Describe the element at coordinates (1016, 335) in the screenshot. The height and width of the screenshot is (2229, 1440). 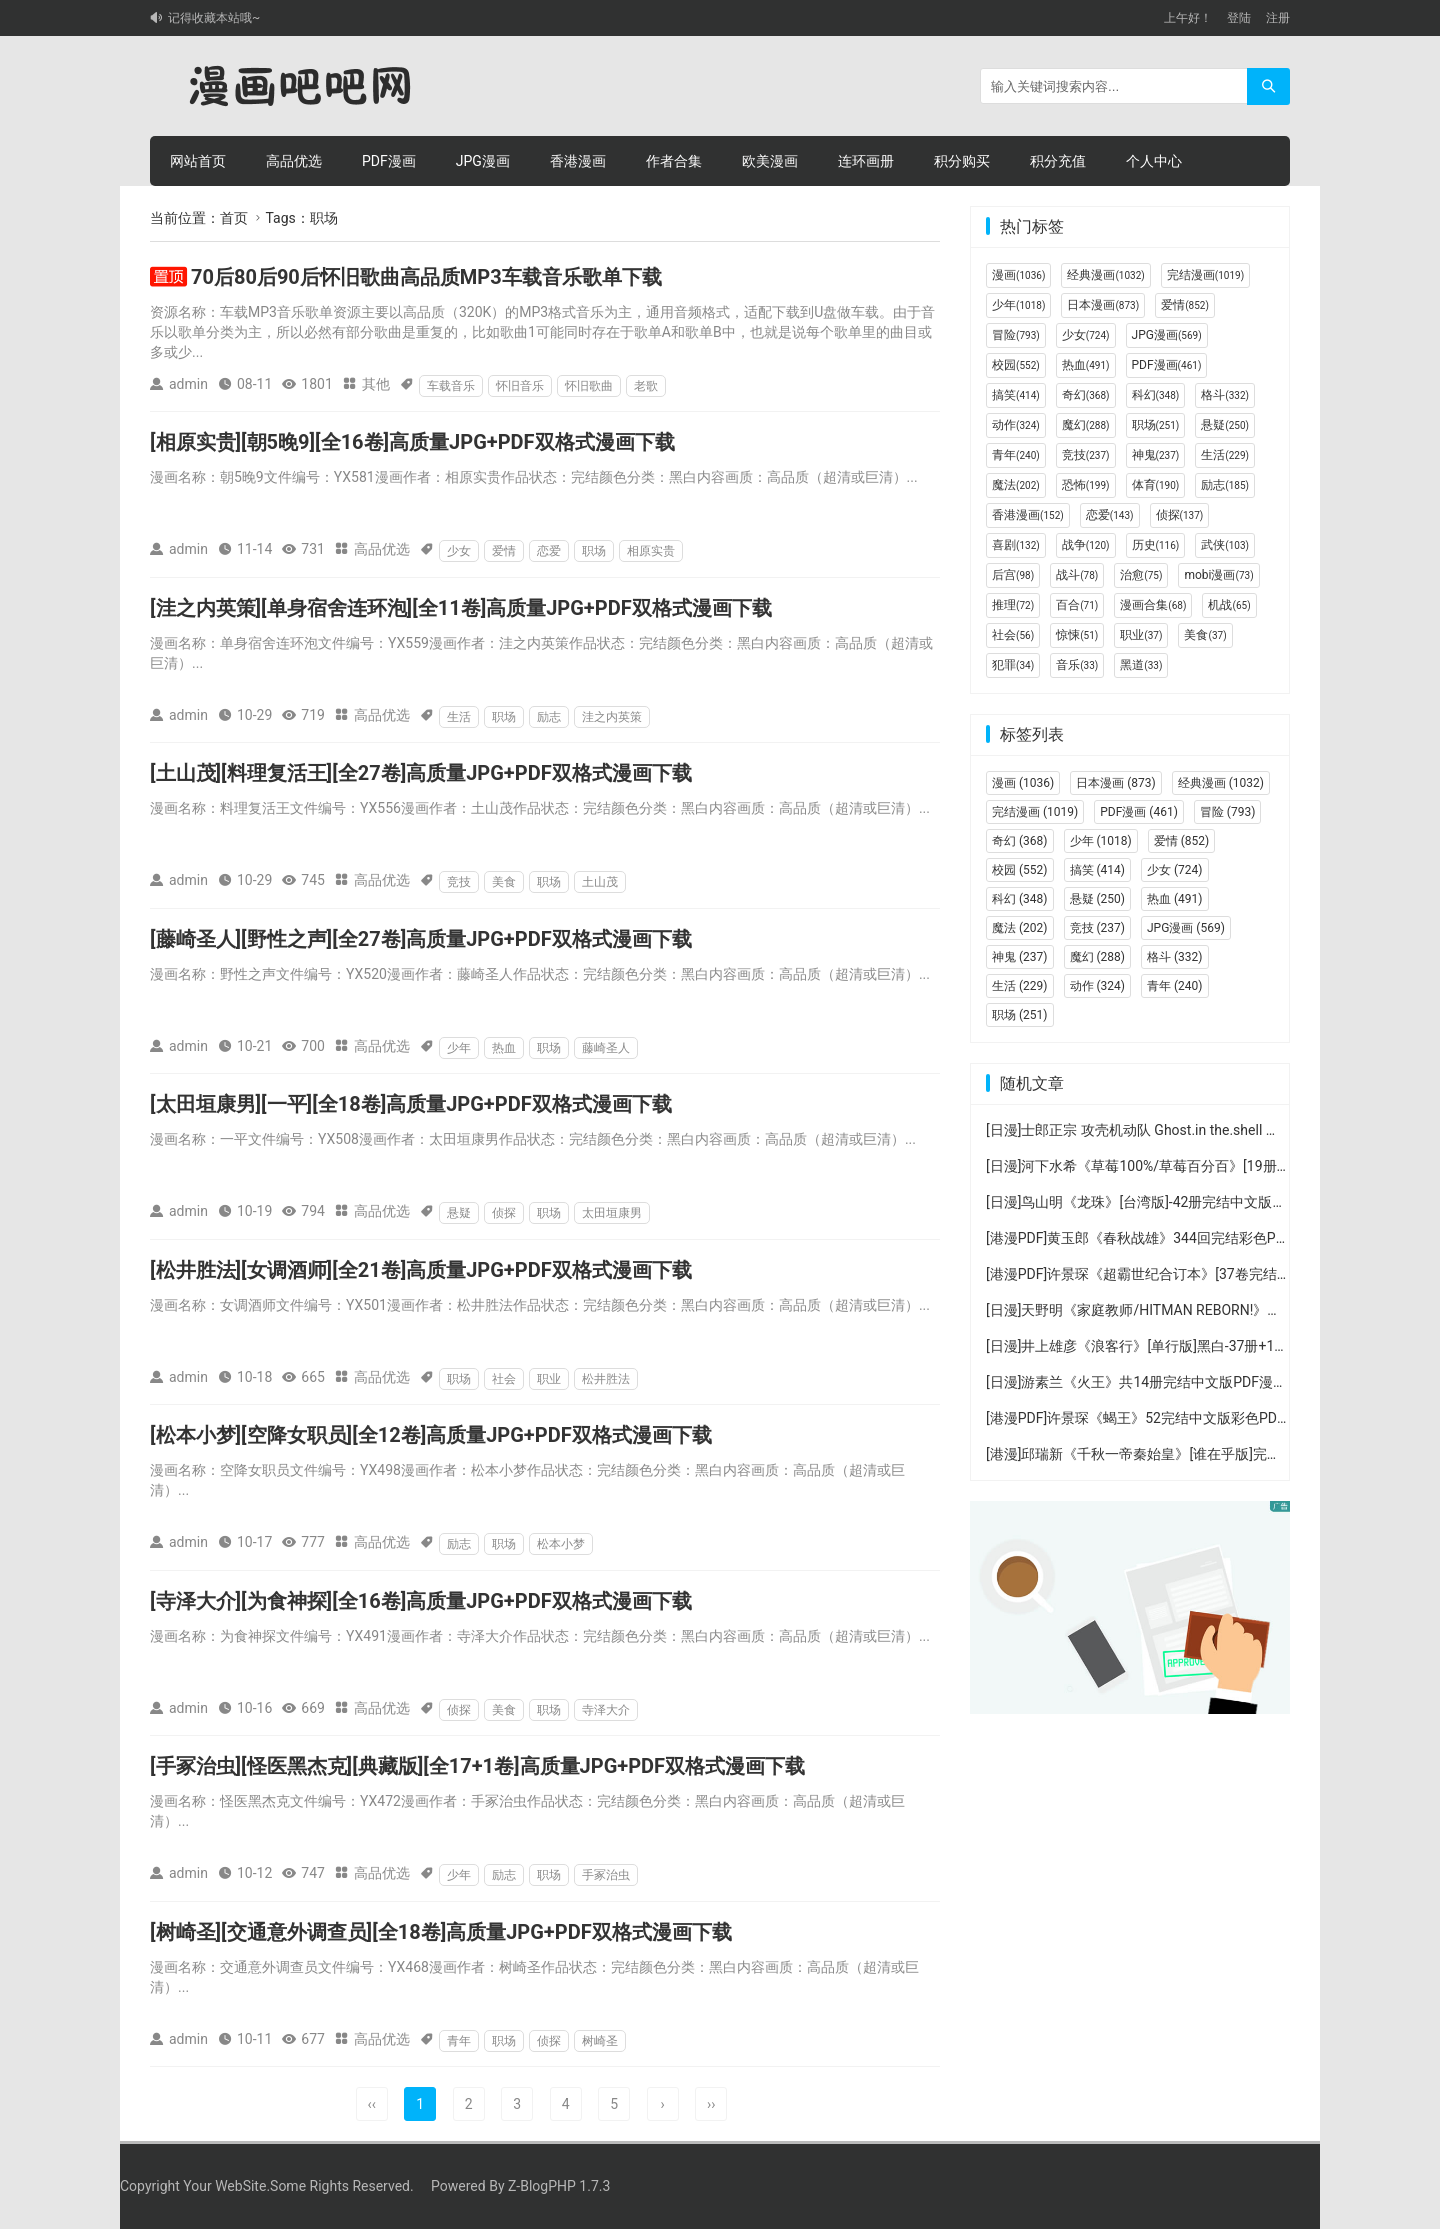
I see `冒险` at that location.